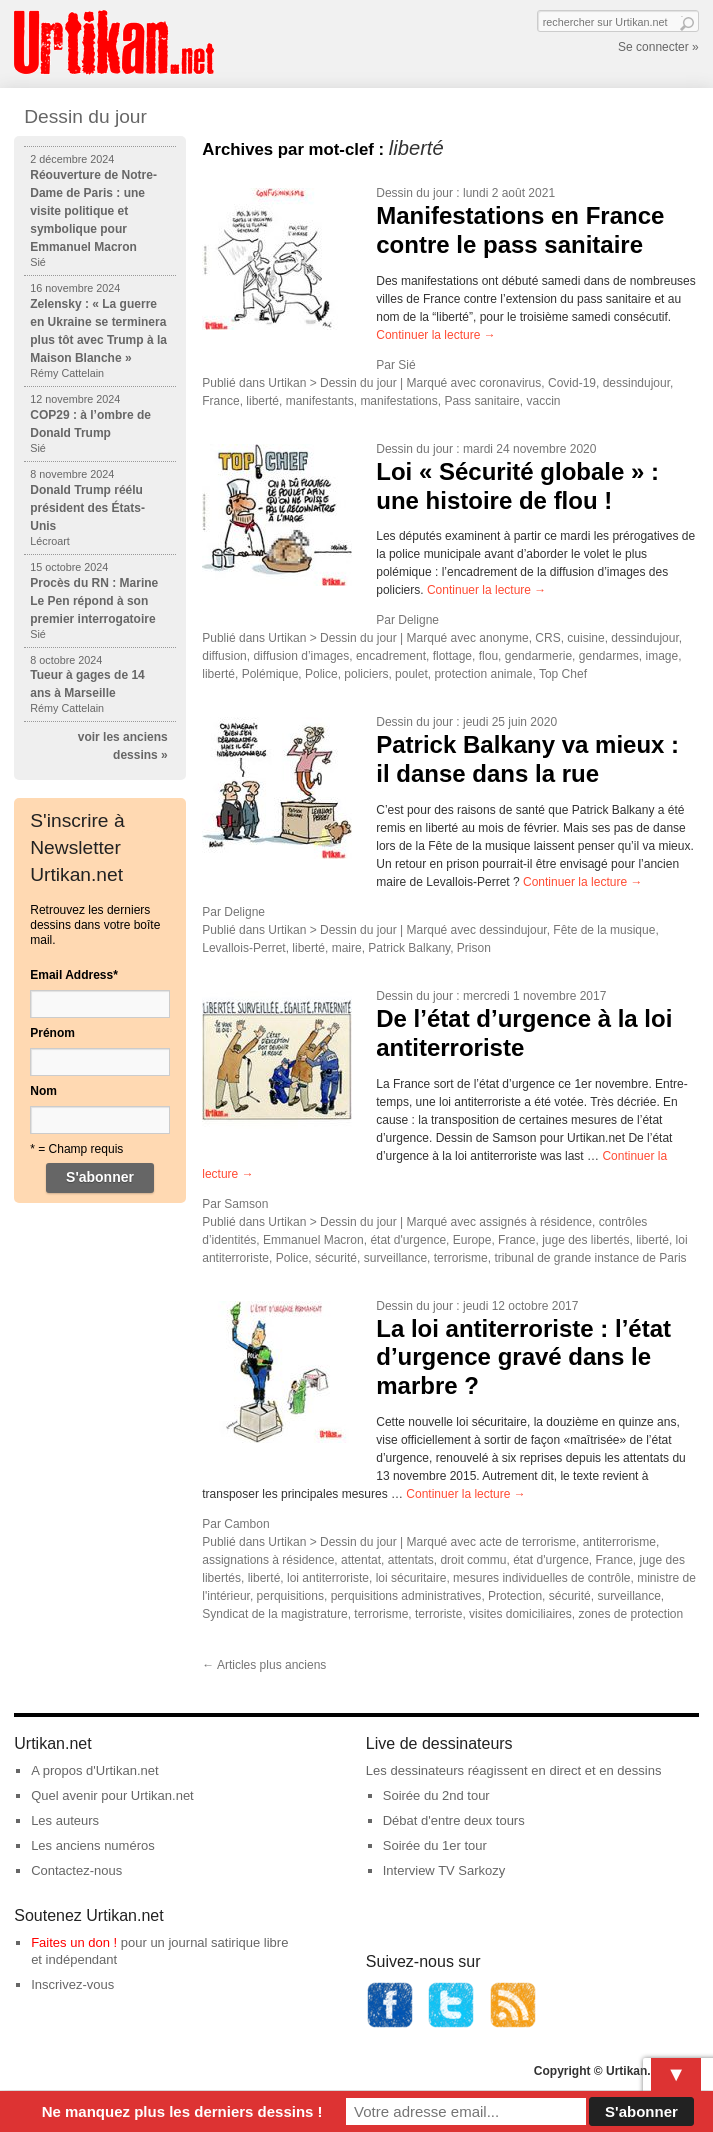  What do you see at coordinates (406, 365) in the screenshot?
I see `Sié` at bounding box center [406, 365].